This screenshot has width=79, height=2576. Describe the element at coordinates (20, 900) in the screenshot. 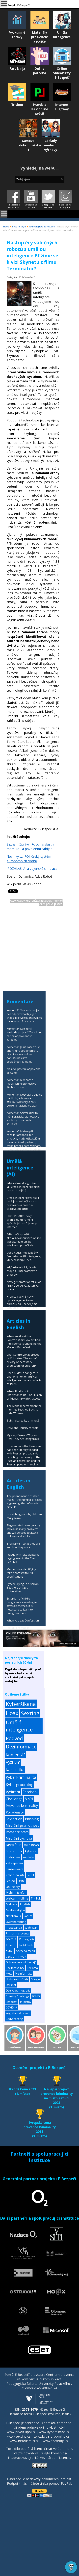

I see `Válka na Ukrajině` at that location.